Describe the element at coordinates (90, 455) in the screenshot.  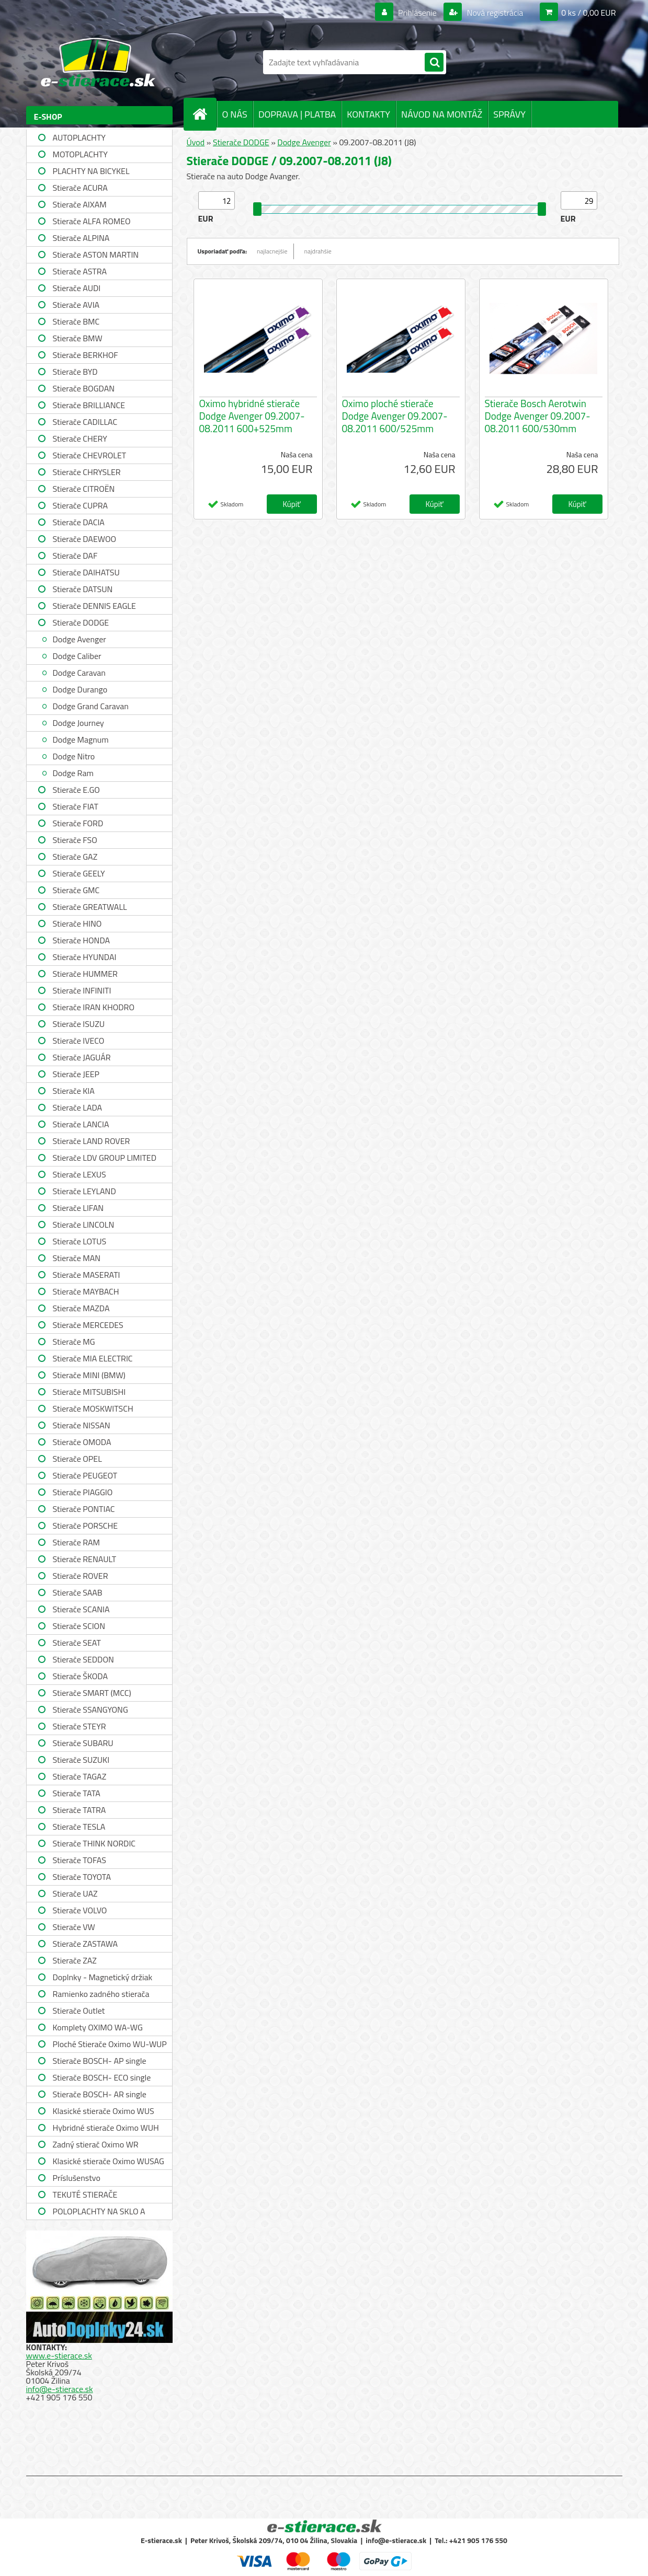
I see `Stierače CHEVROLET` at that location.